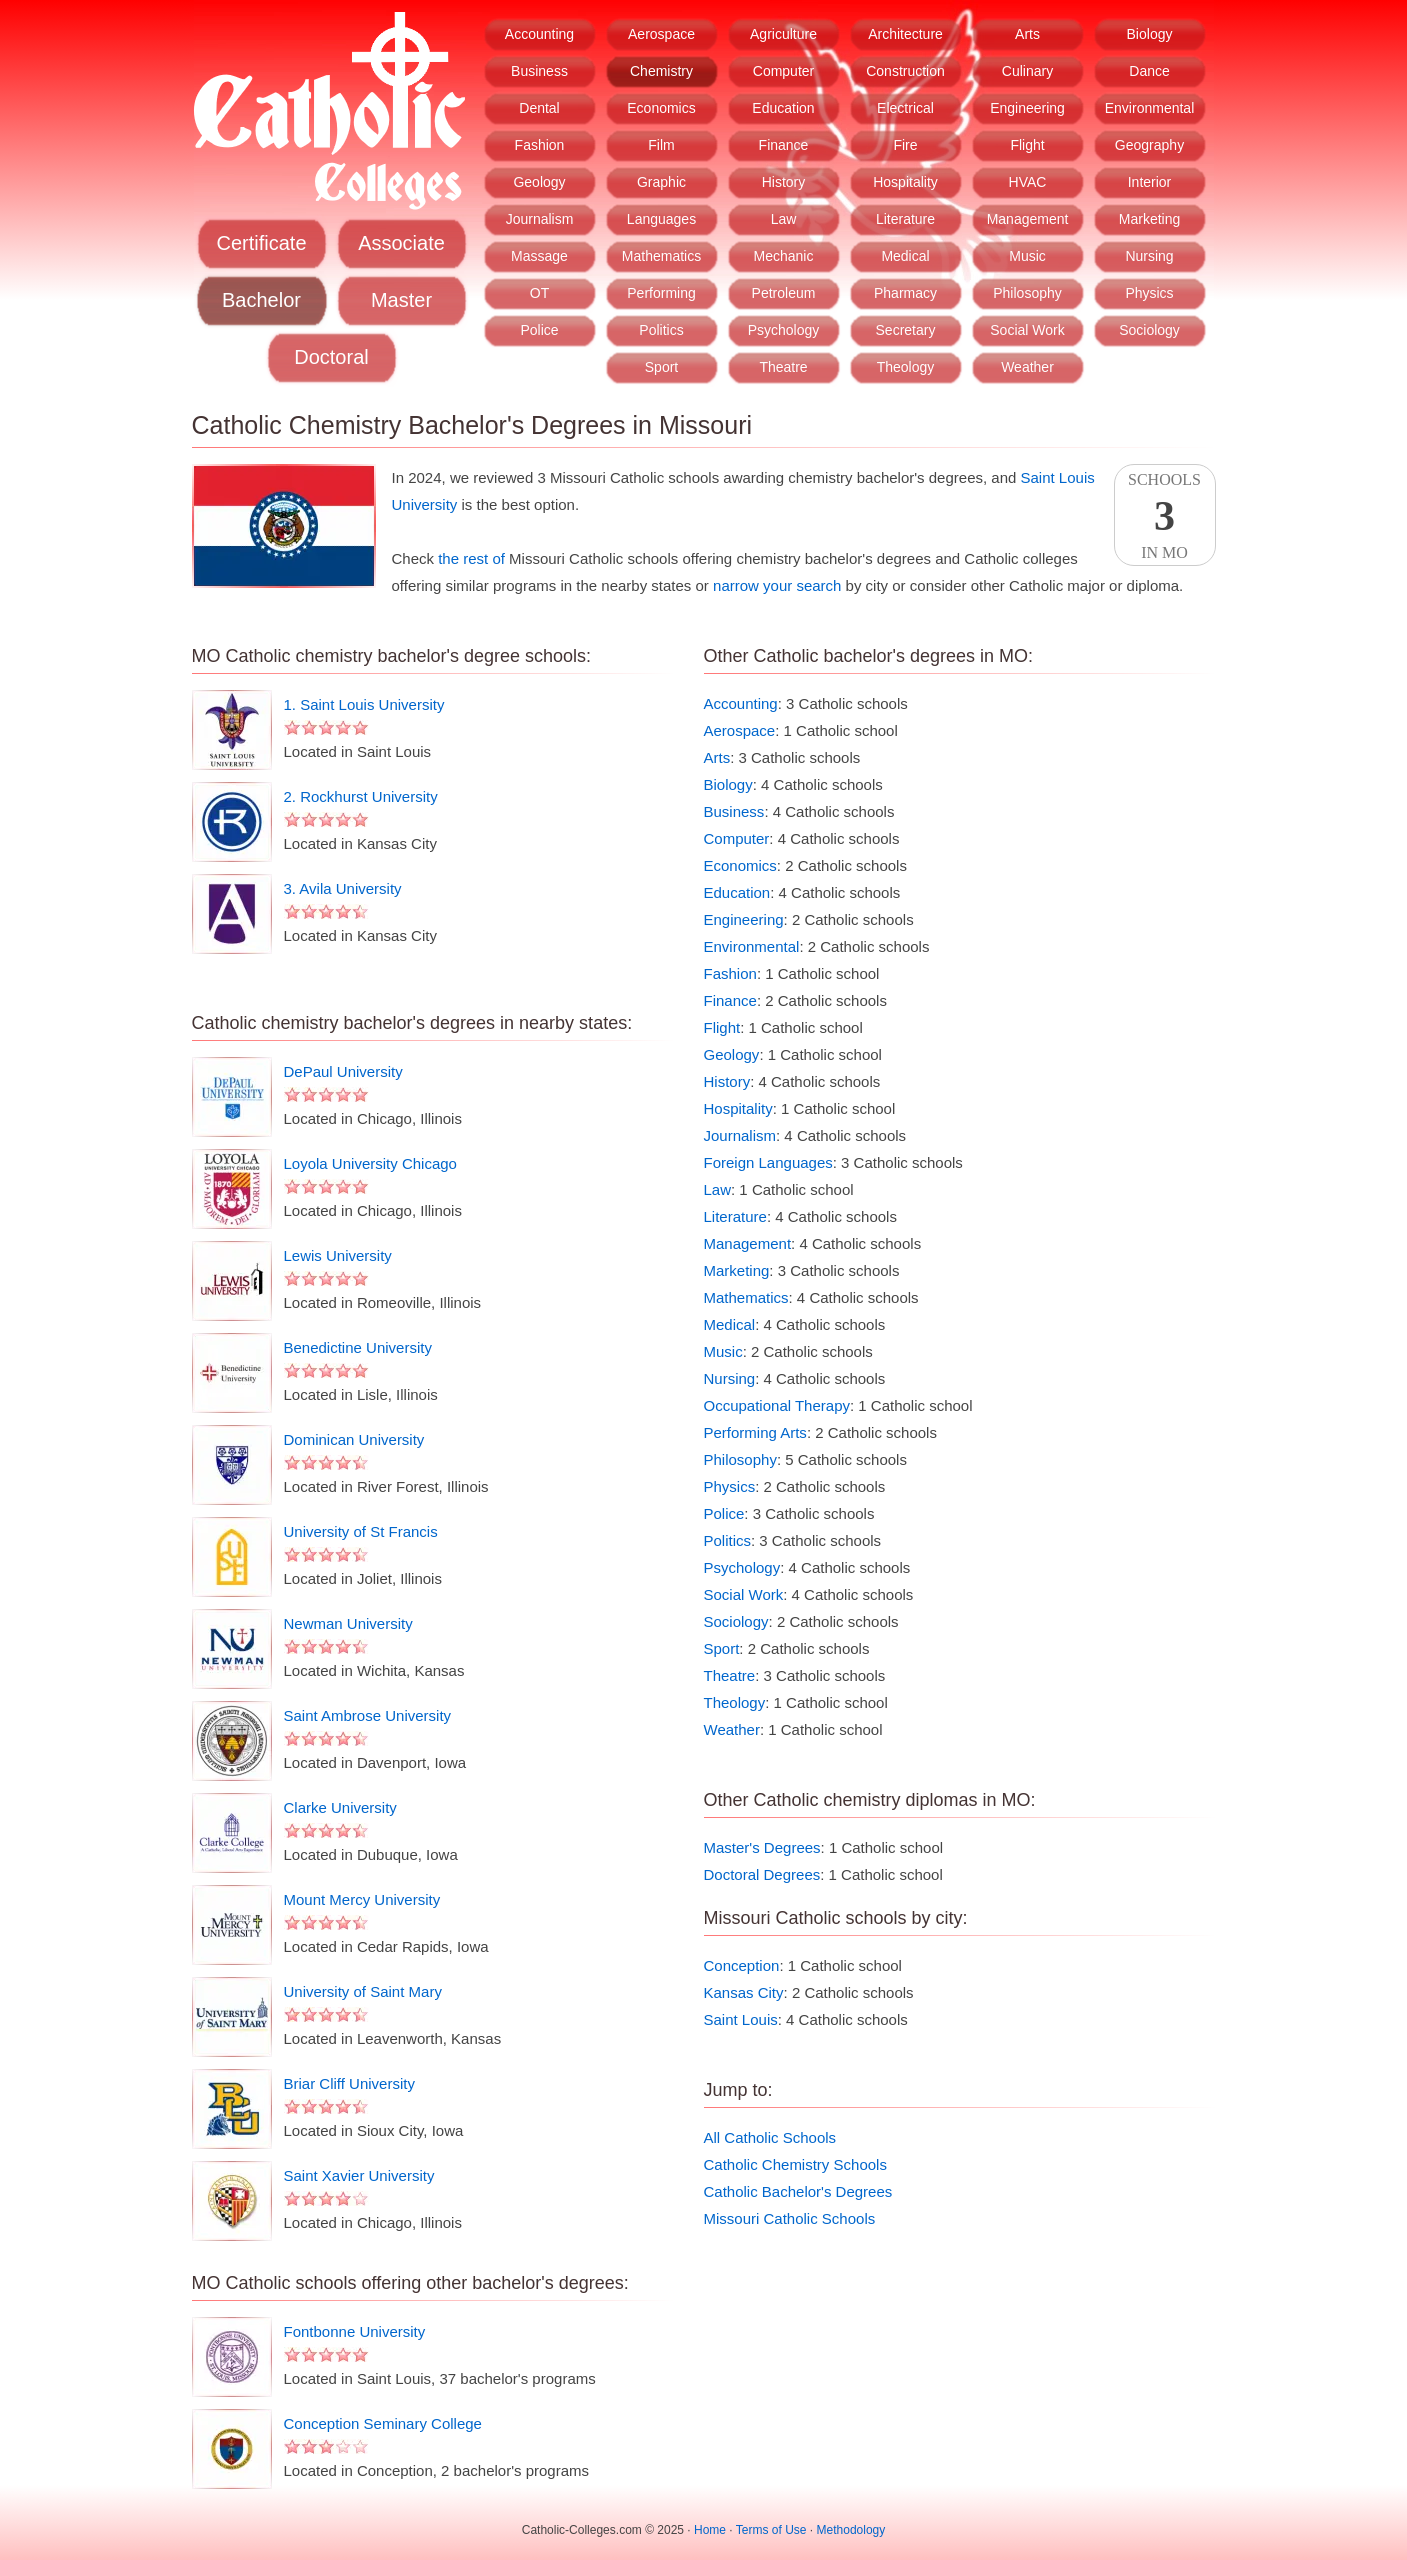  Describe the element at coordinates (661, 330) in the screenshot. I see `Politics` at that location.